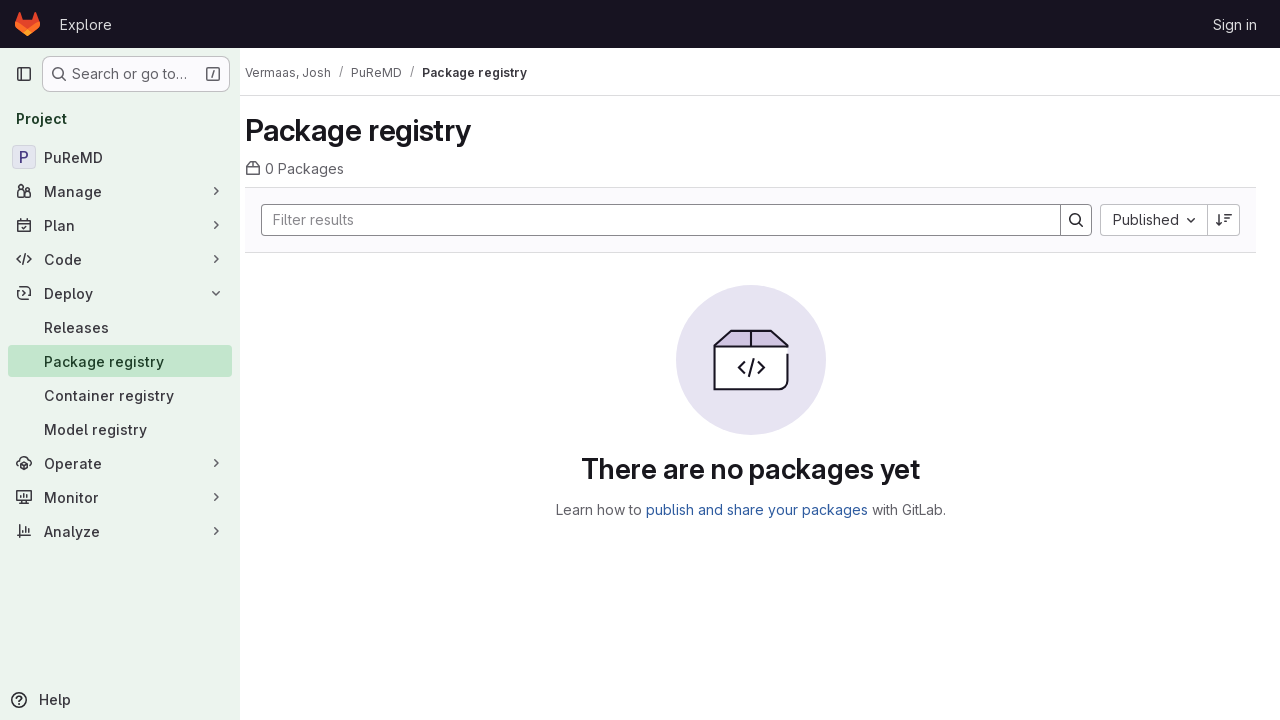 This screenshot has height=720, width=1280. Describe the element at coordinates (1235, 24) in the screenshot. I see `Sign in` at that location.